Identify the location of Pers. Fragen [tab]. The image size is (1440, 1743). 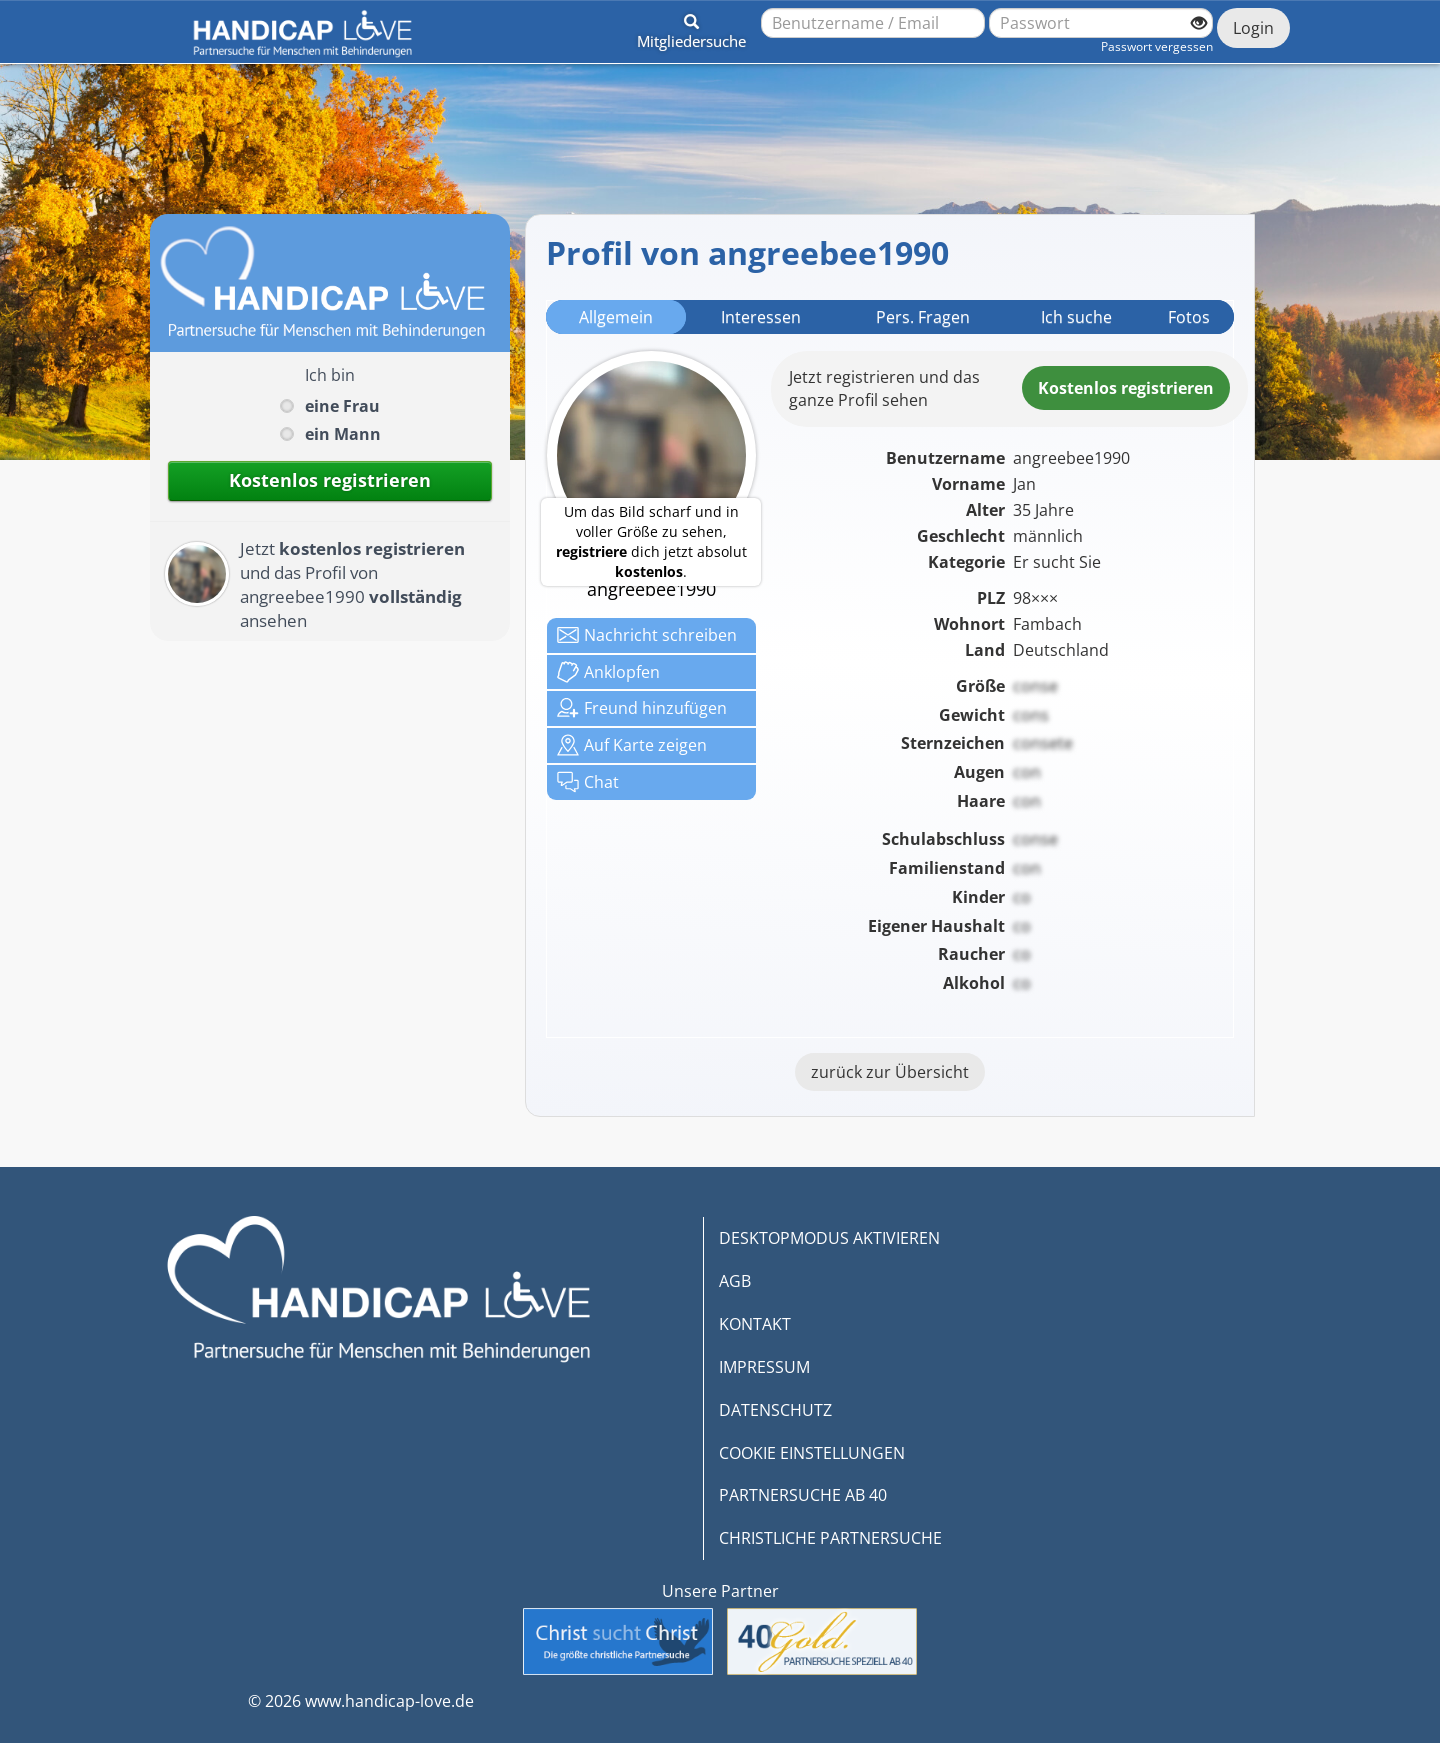
(923, 317).